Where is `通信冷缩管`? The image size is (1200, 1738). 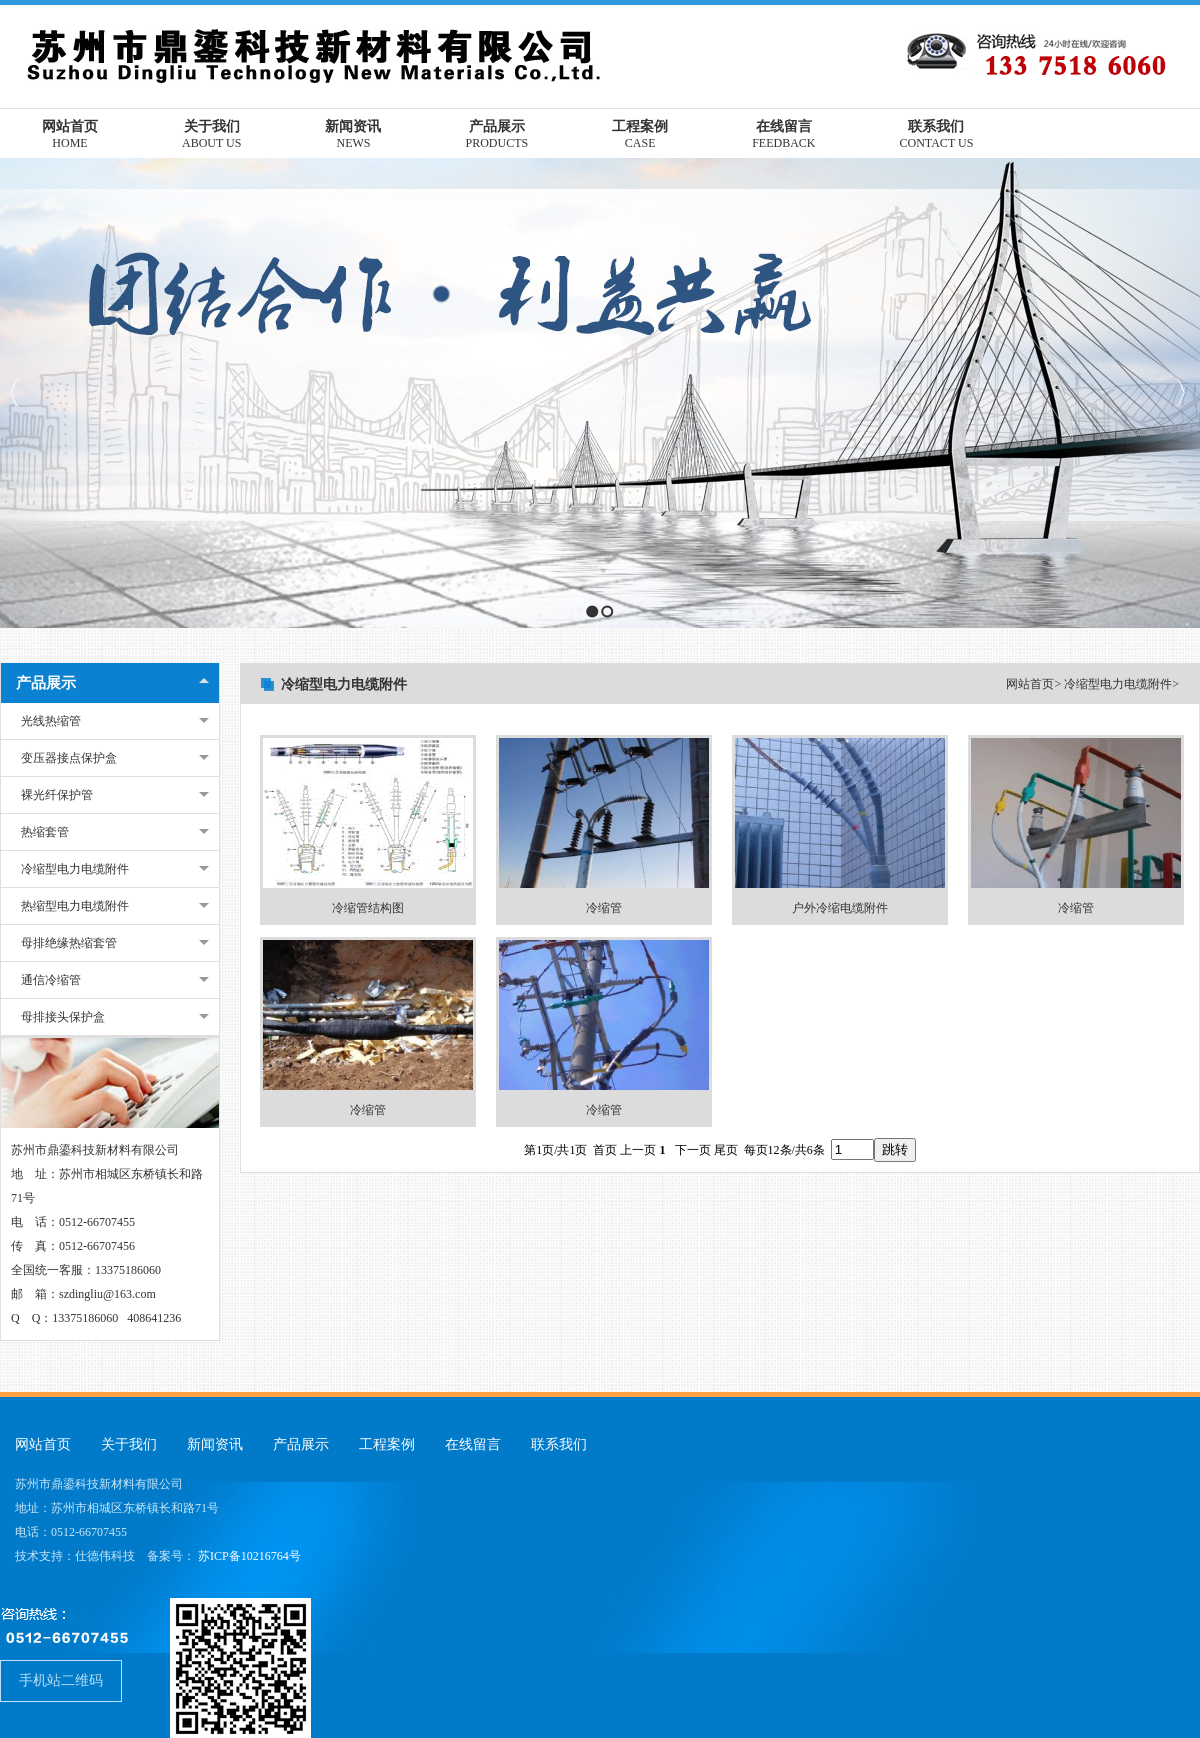
通信冷缩管 is located at coordinates (51, 980).